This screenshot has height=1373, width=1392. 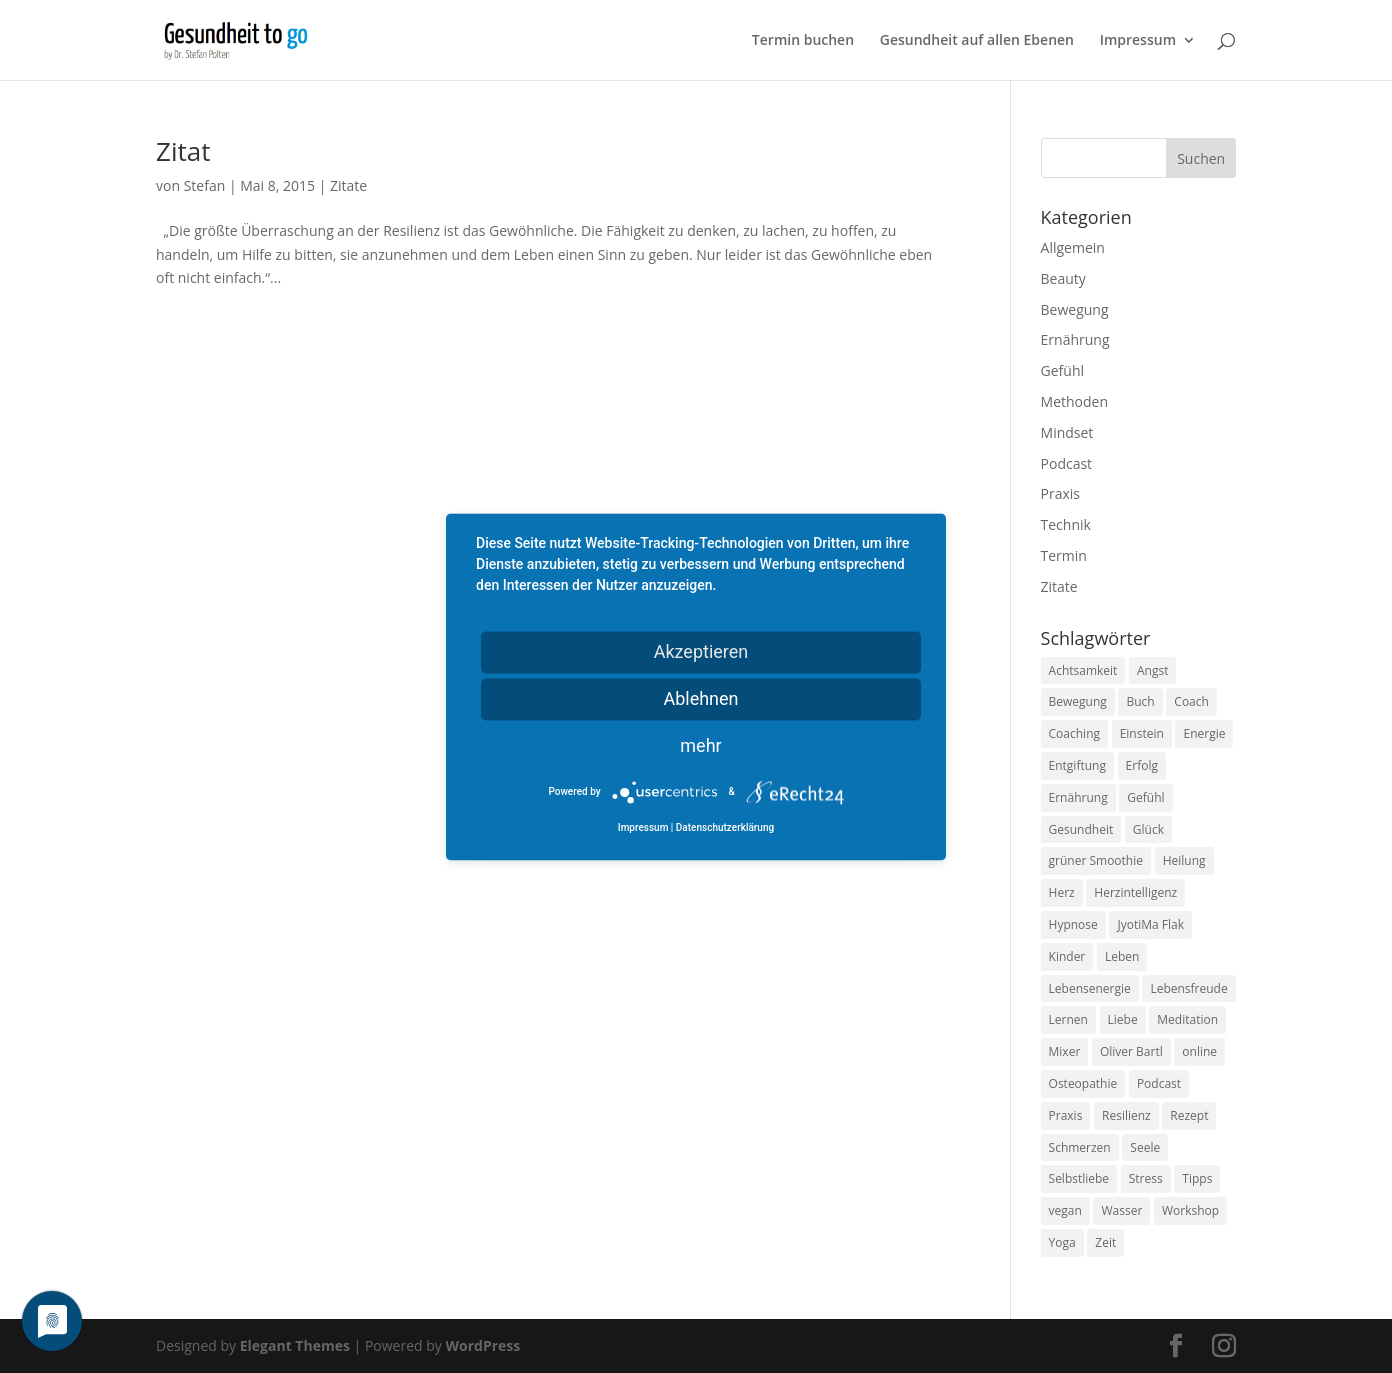 I want to click on Termin, so click(x=1064, y=555).